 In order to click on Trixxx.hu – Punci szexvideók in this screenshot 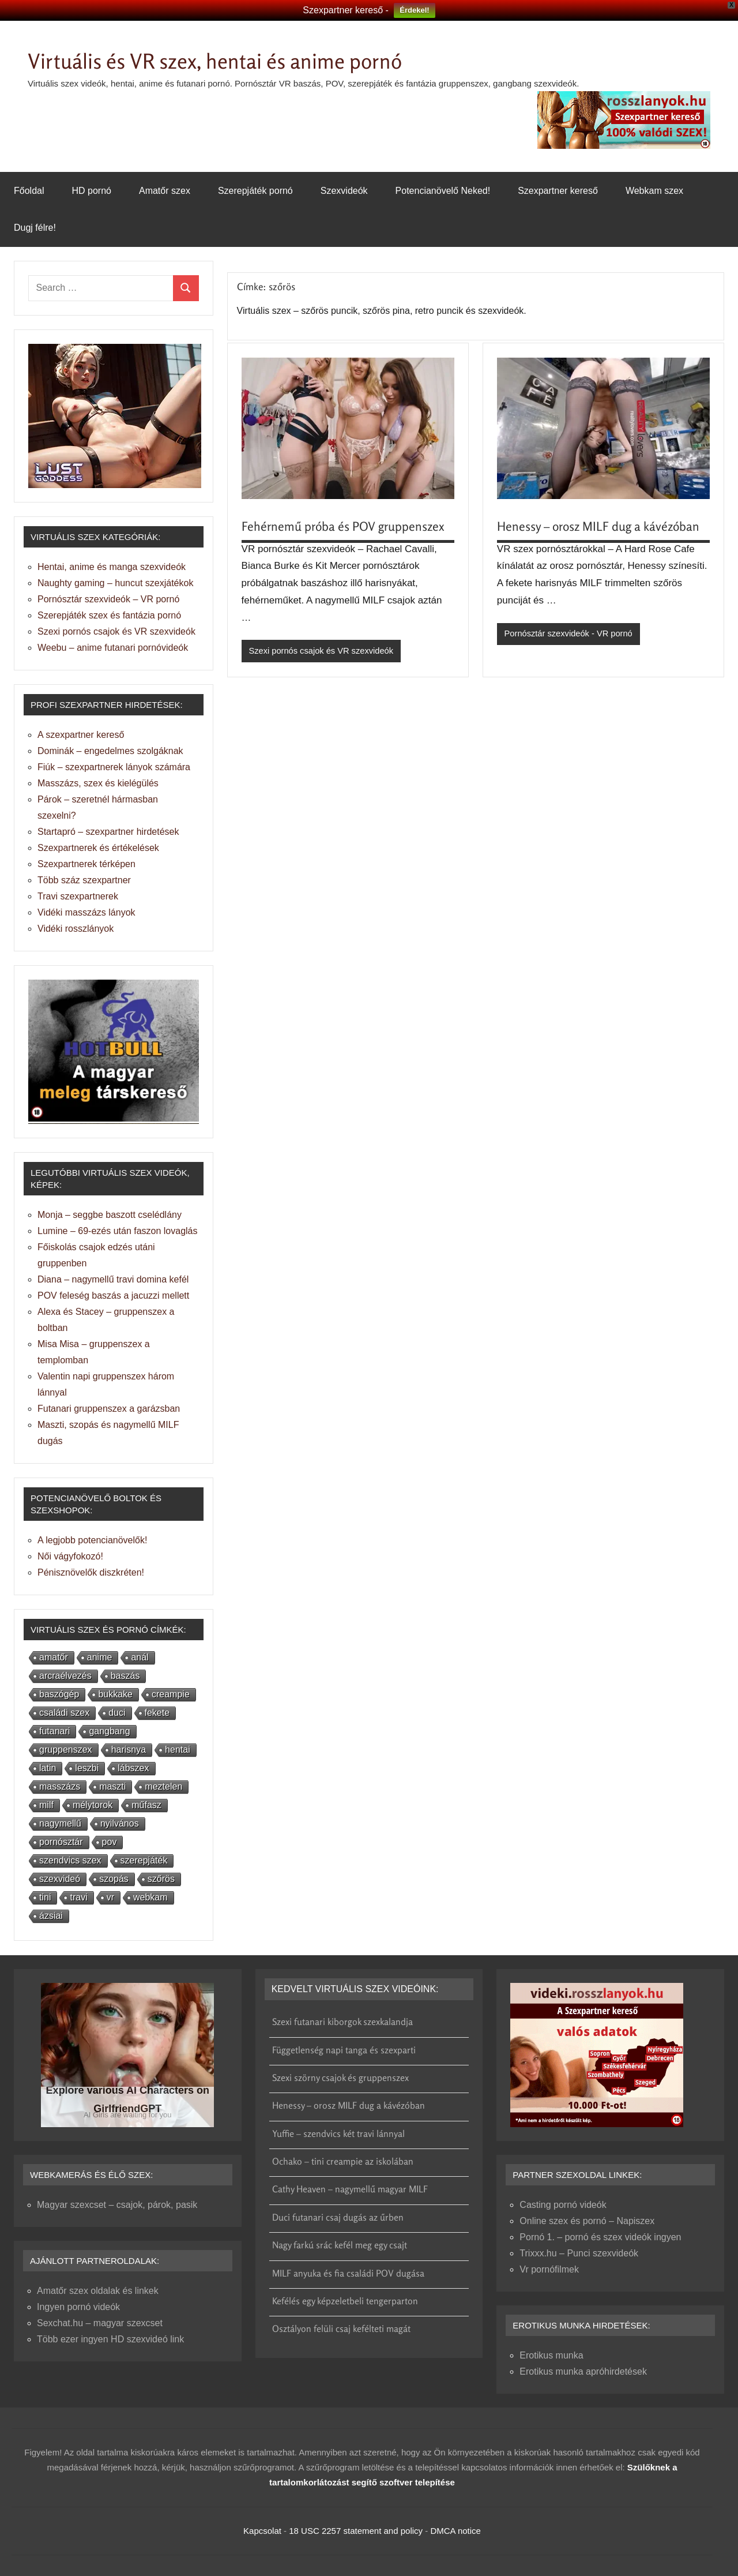, I will do `click(578, 2253)`.